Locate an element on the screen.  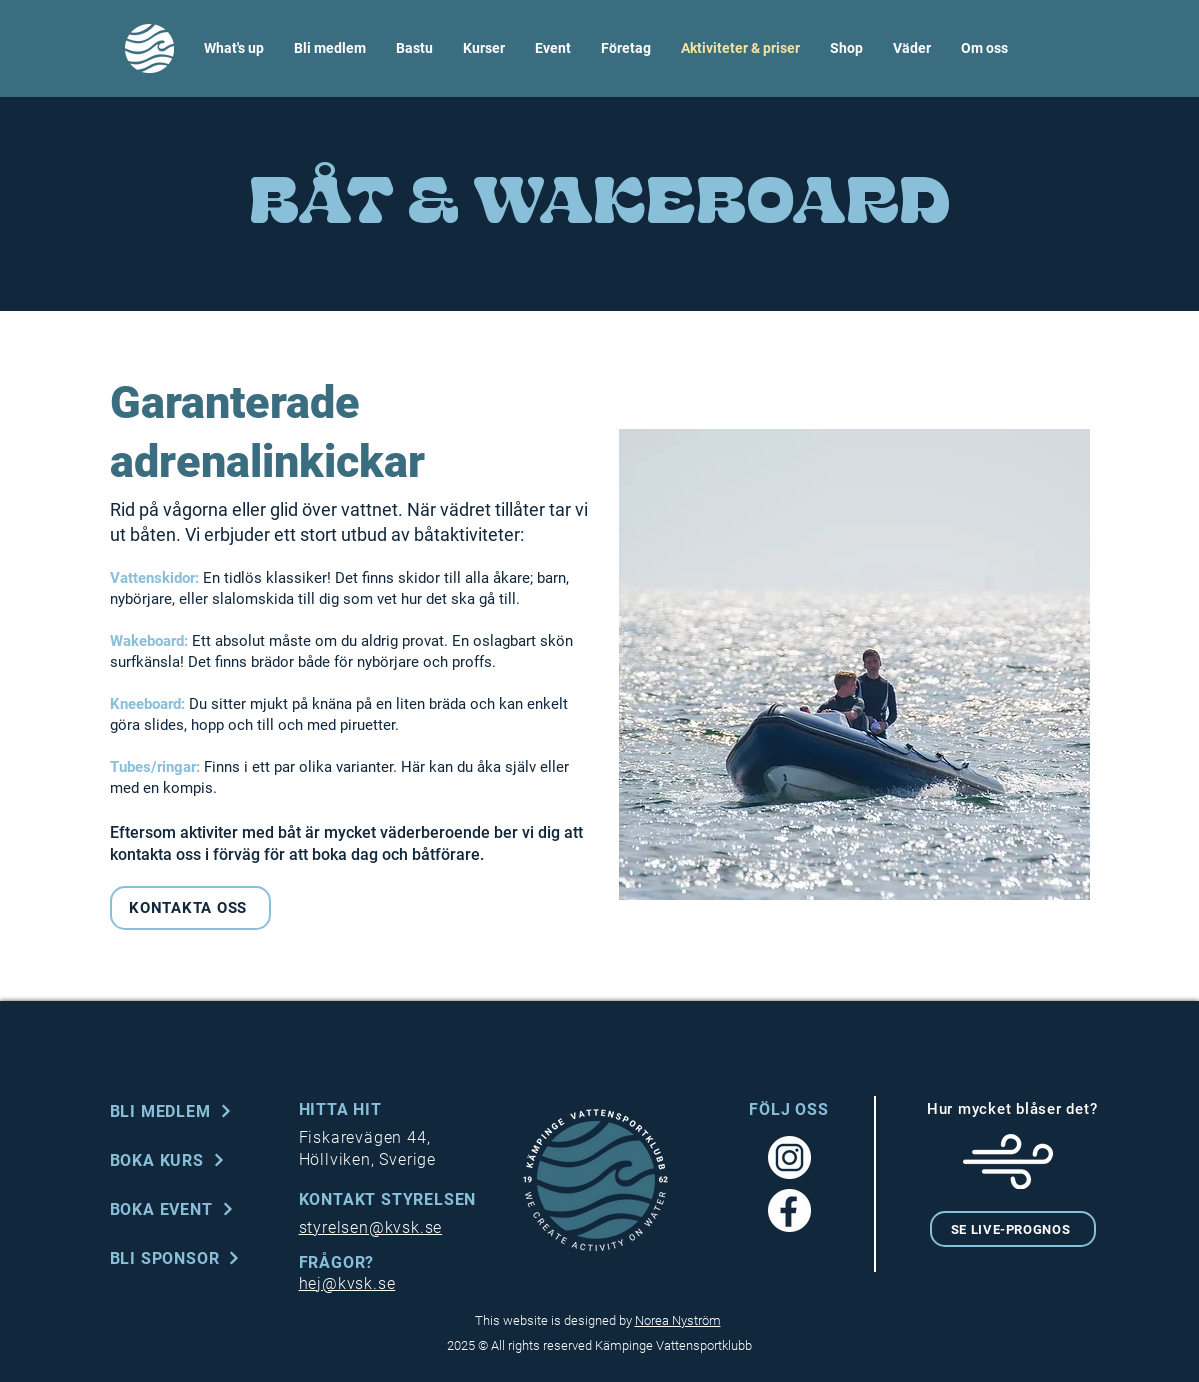
[KONTAKTA OSS] is located at coordinates (190, 908).